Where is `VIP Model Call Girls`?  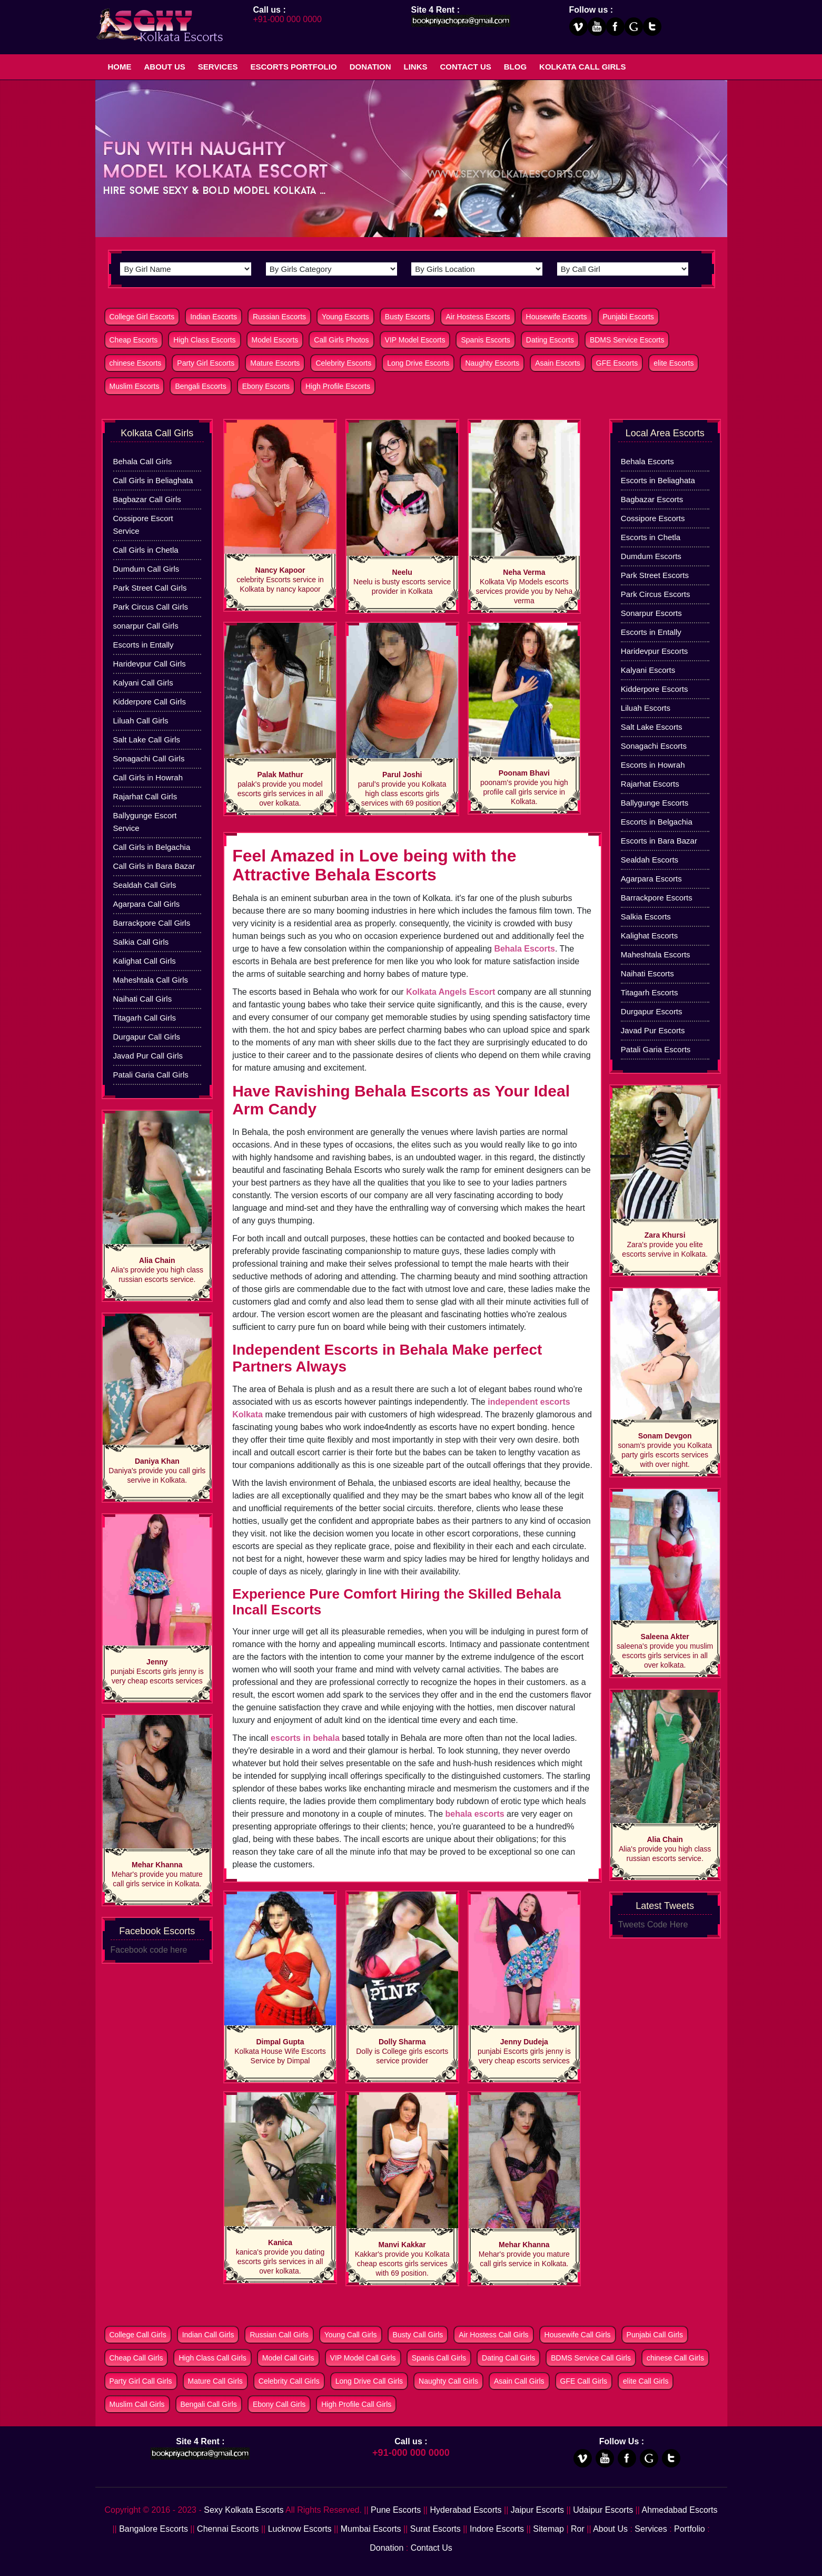 VIP Model Call Girls is located at coordinates (363, 2358).